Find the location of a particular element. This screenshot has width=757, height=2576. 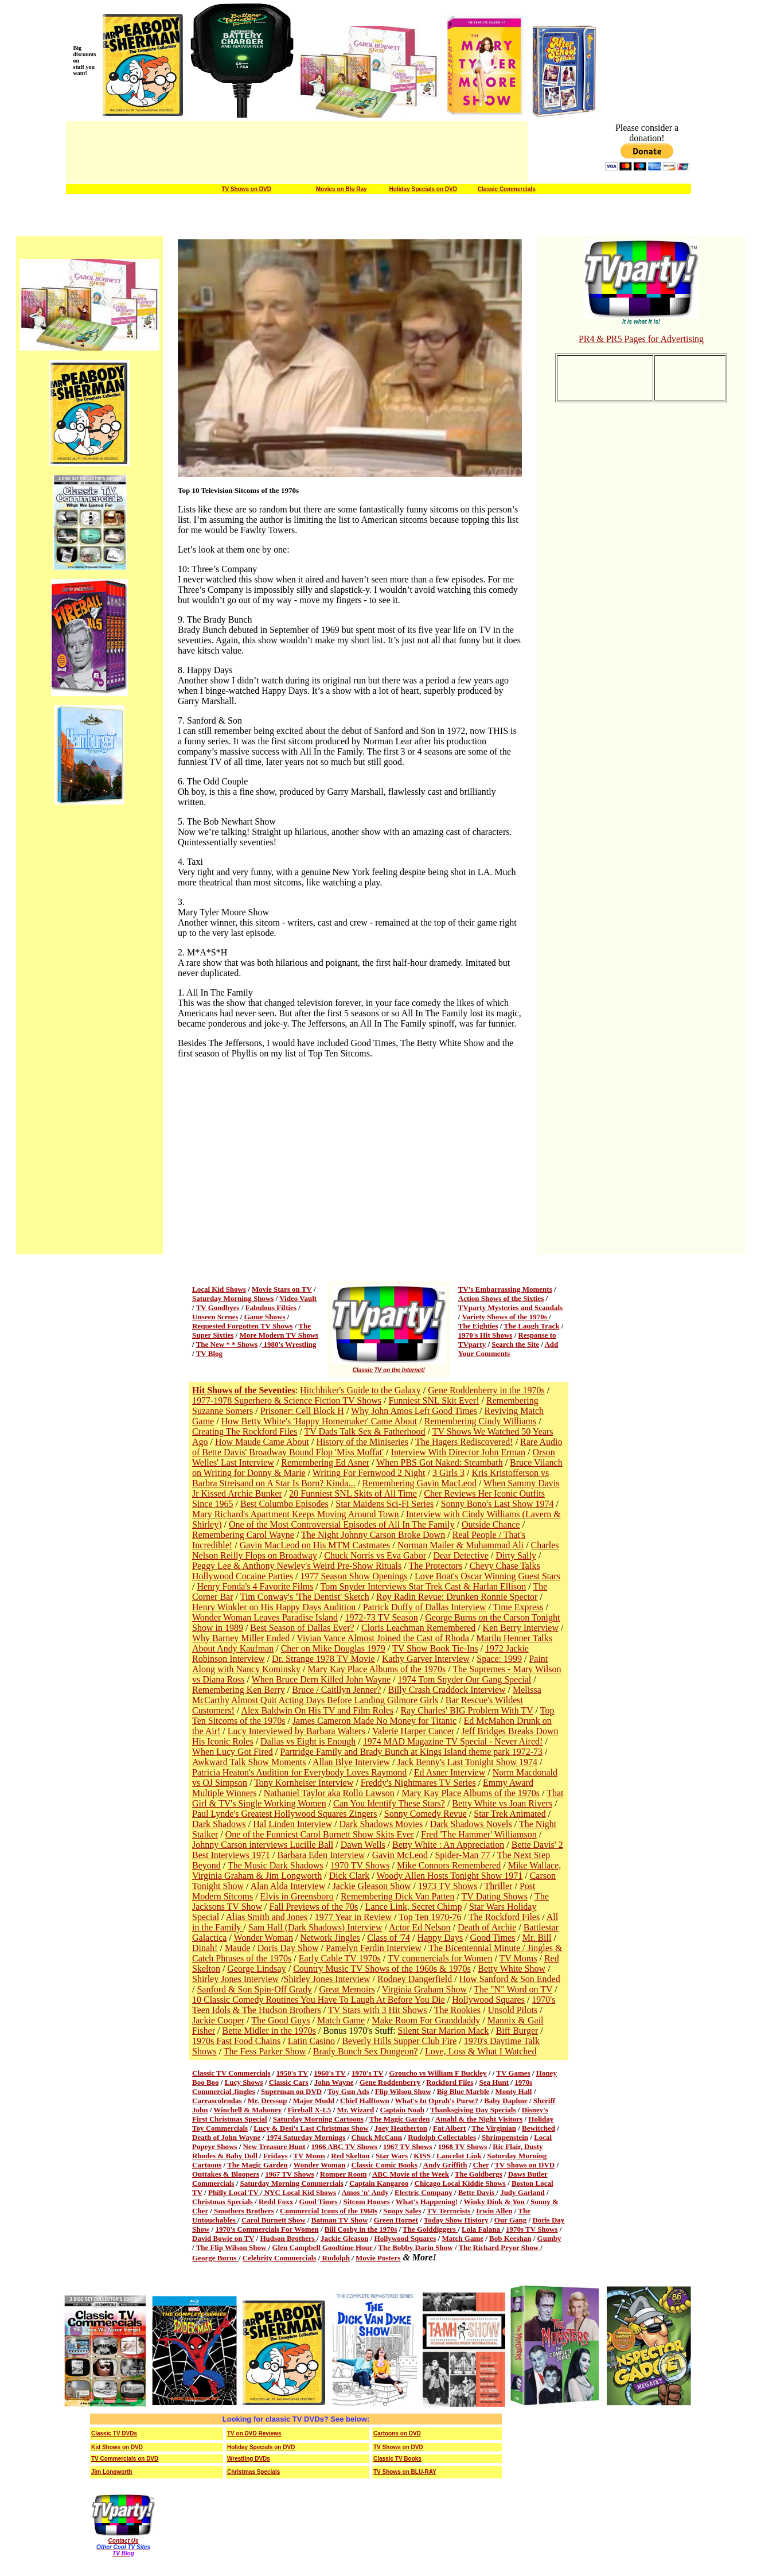

The Good Guys is located at coordinates (280, 2020).